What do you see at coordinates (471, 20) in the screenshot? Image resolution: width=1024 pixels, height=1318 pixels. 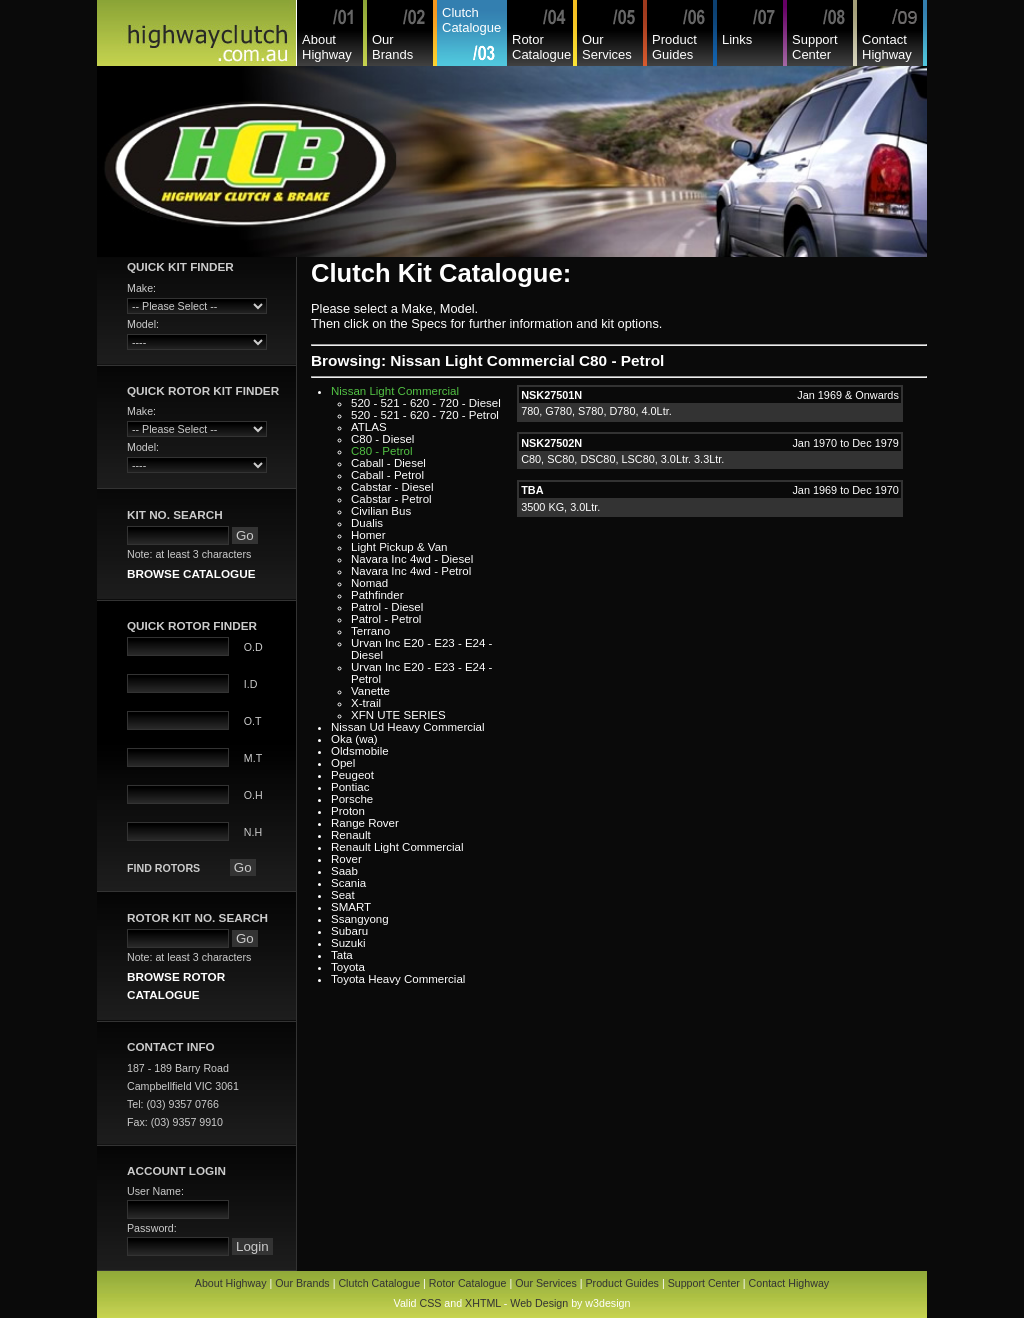 I see `Clutch Catalogue` at bounding box center [471, 20].